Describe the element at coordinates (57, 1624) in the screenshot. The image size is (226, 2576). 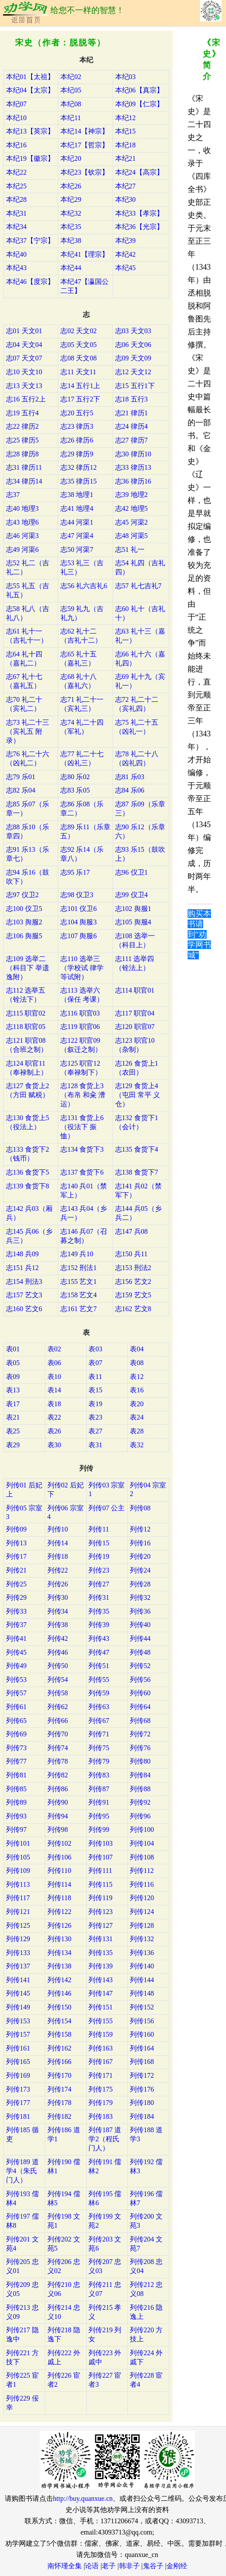
I see `列传38` at that location.